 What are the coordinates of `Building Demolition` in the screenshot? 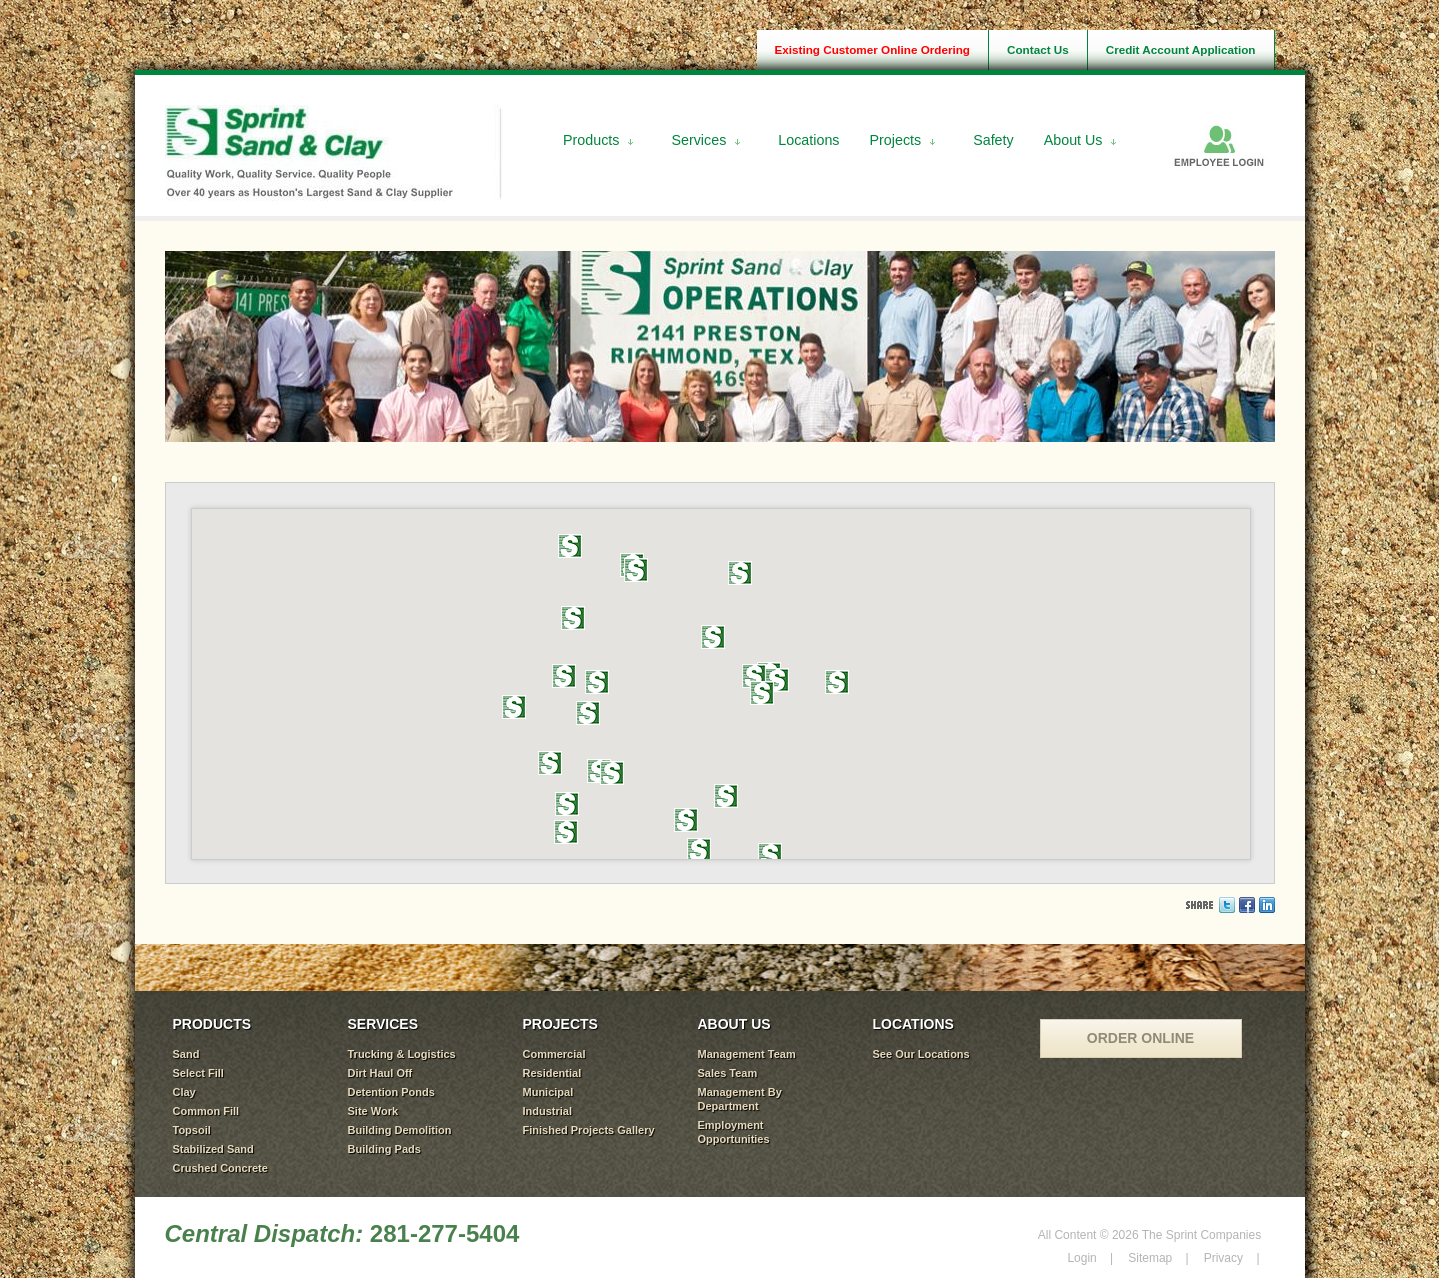 It's located at (400, 1130).